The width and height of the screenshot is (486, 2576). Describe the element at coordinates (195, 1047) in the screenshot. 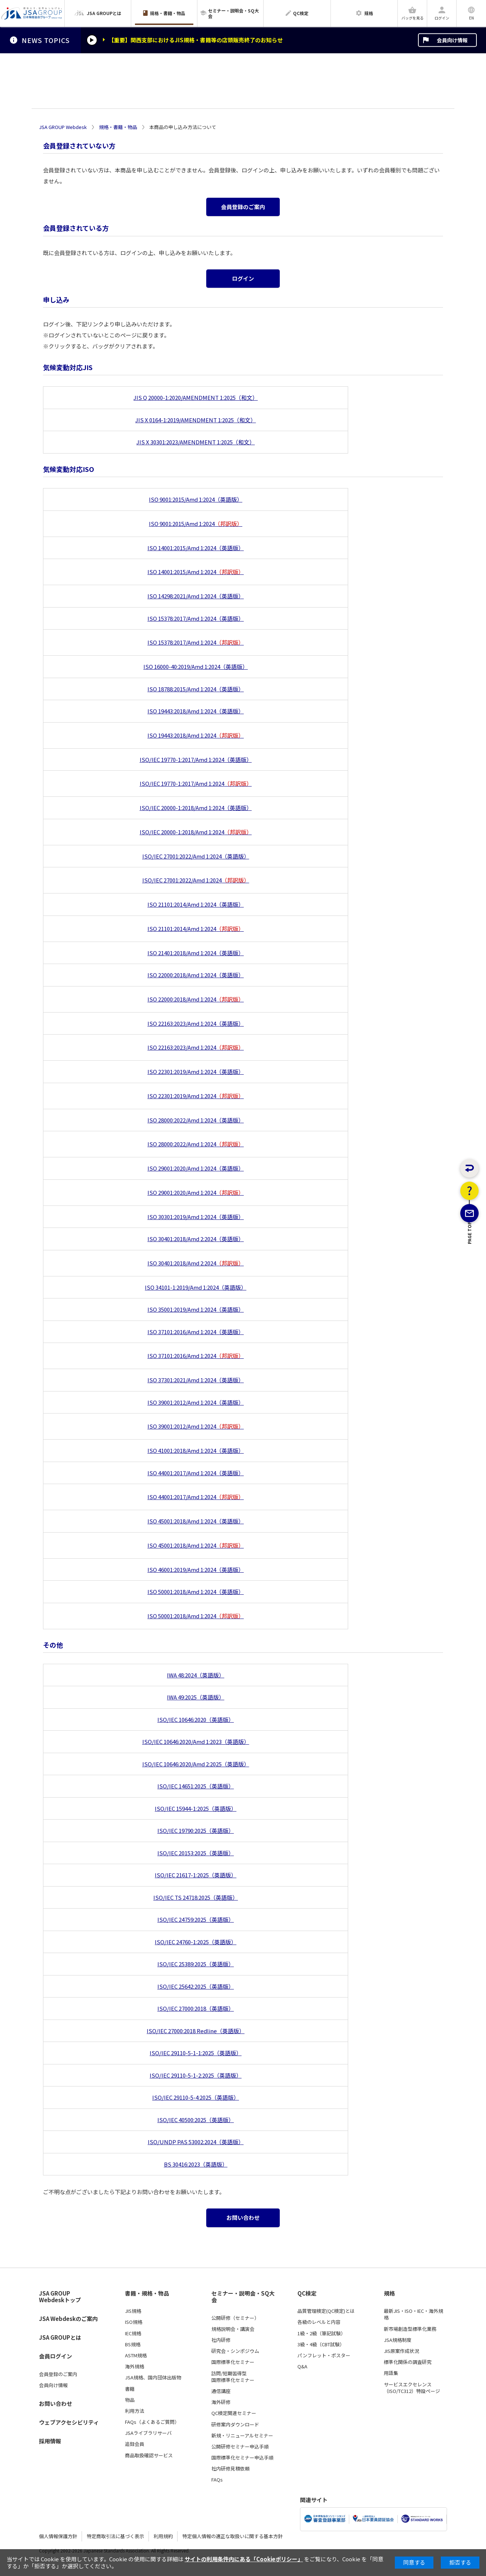

I see `ISO 22163:2023/Amd 1:2024` at that location.